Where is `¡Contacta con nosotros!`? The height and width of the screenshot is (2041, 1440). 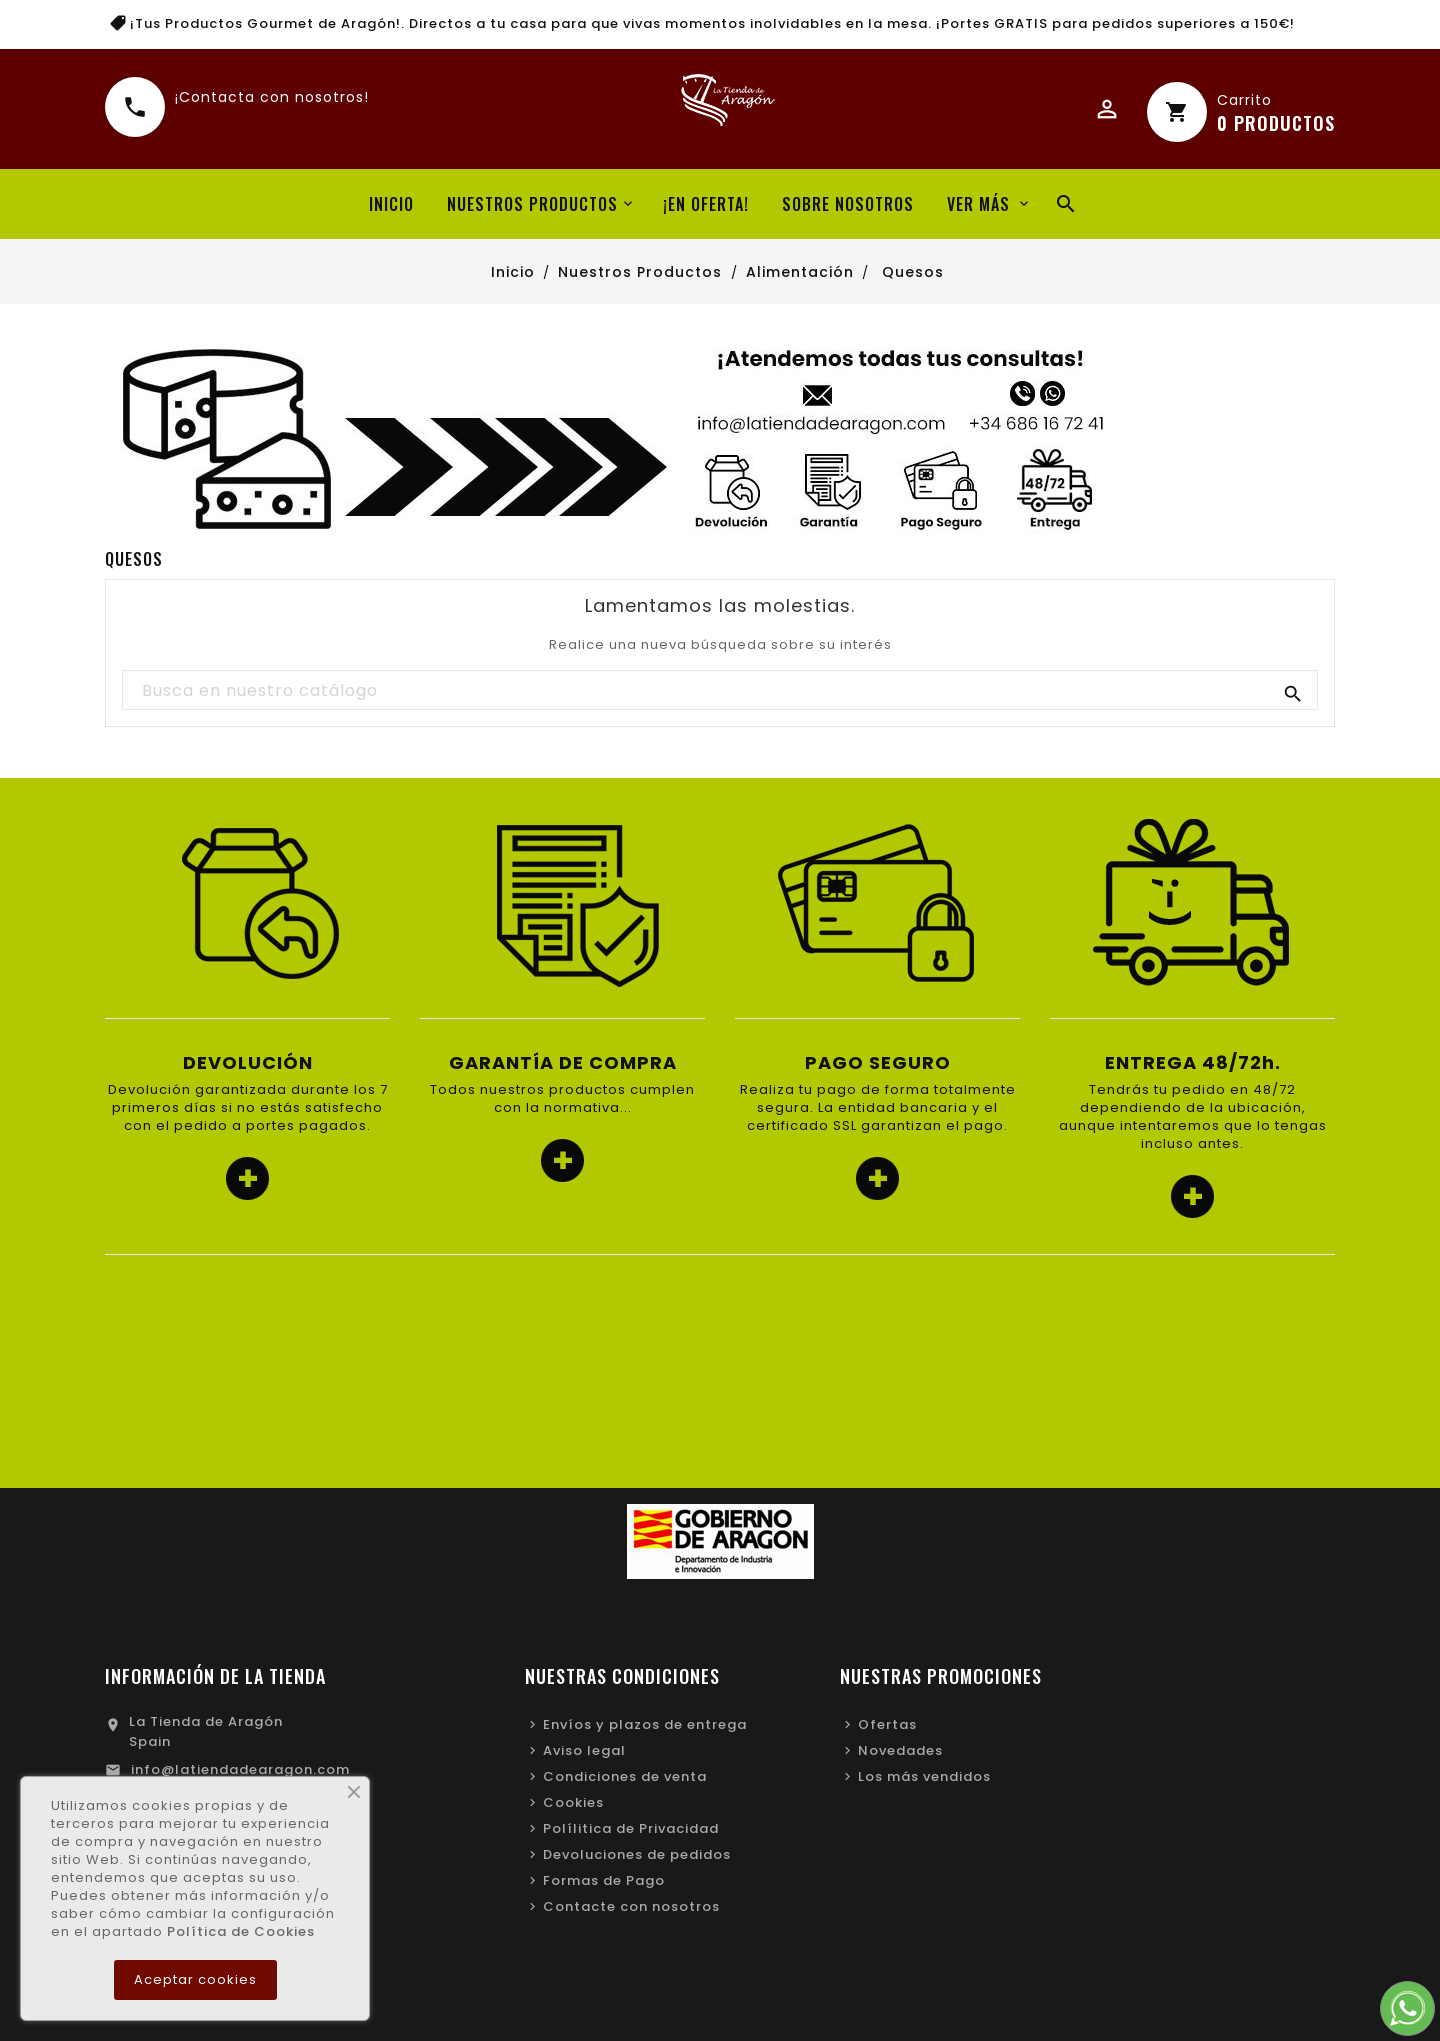
¡Contacta con nosotros! is located at coordinates (272, 103).